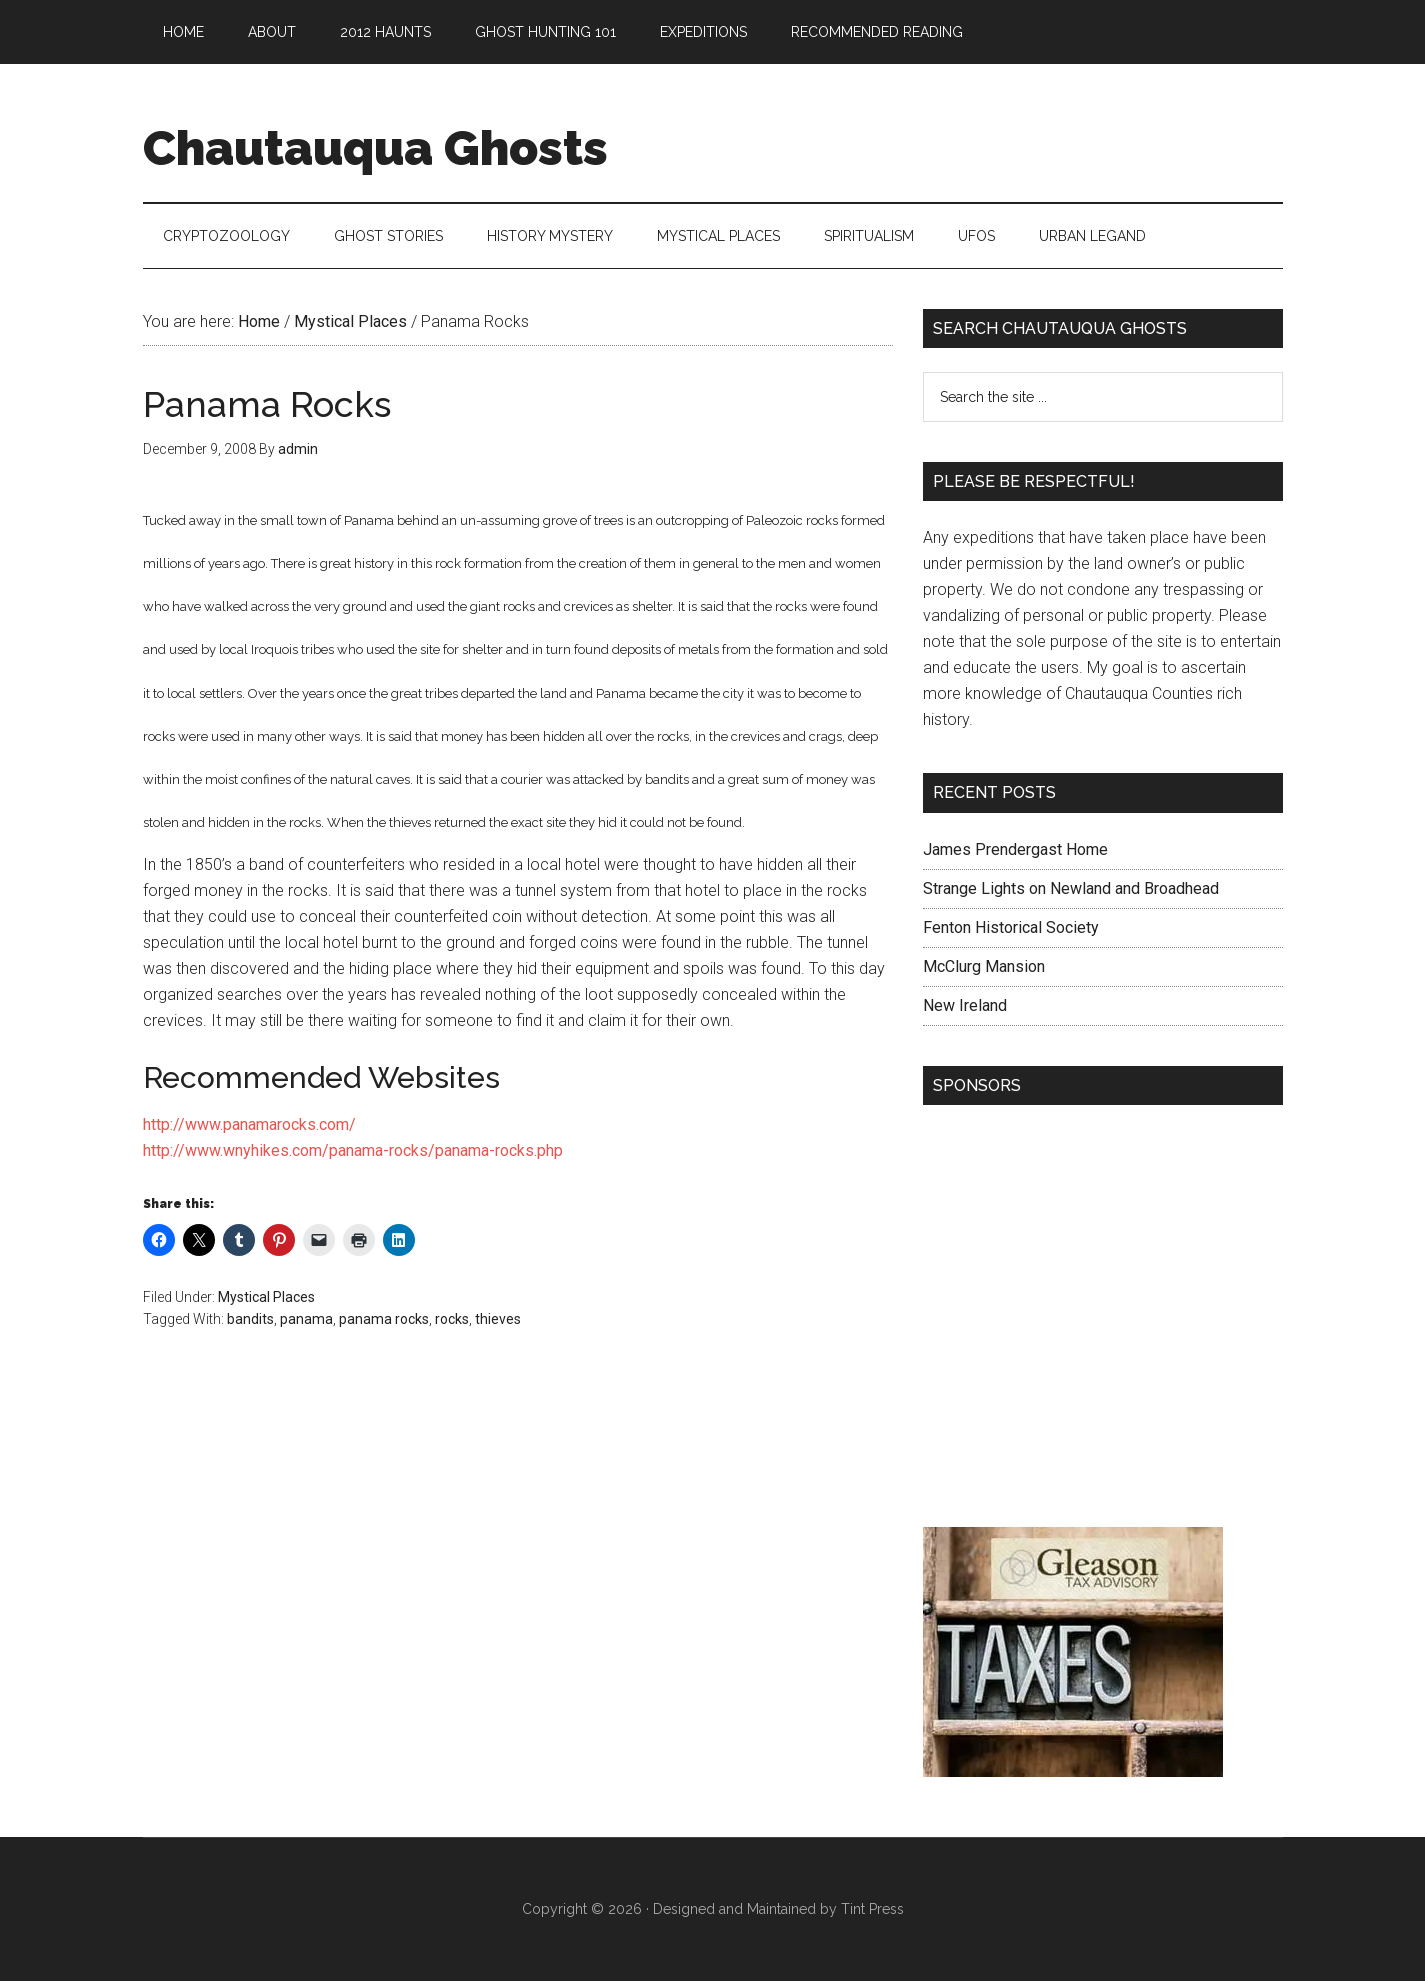  I want to click on McClurg Mansion, so click(984, 966).